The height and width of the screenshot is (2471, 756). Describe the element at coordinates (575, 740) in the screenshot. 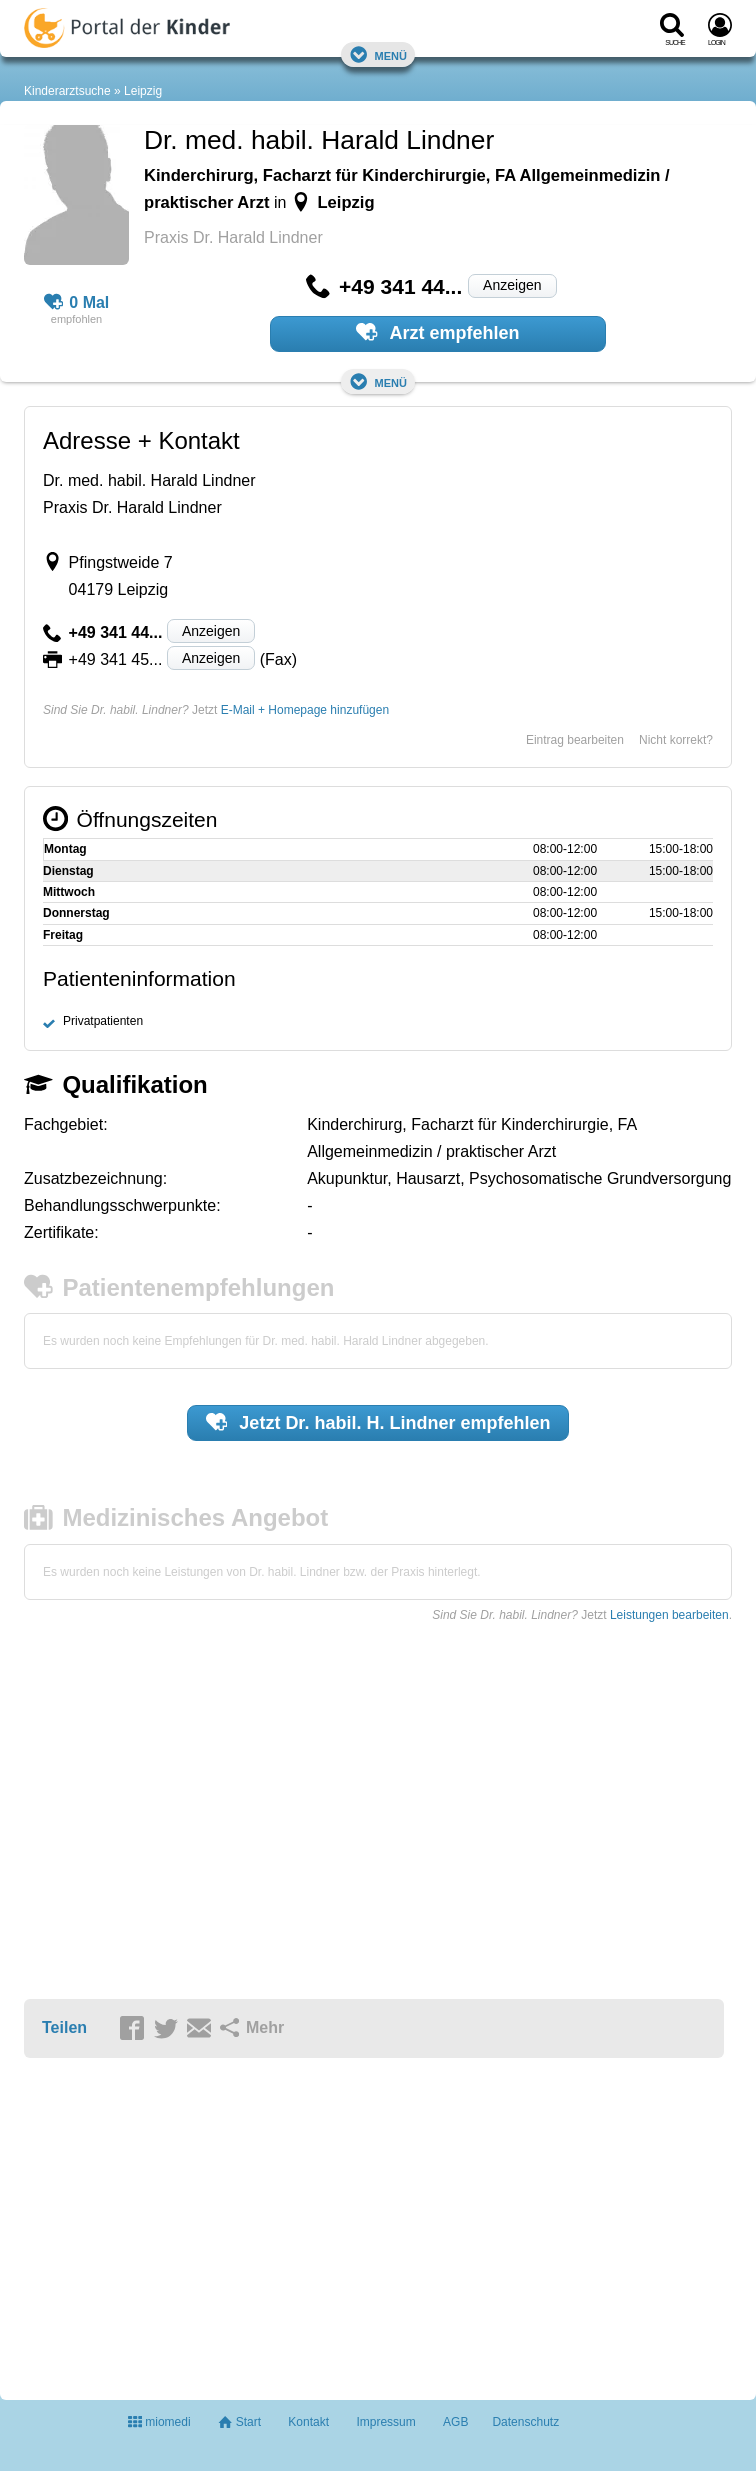

I see `Eintrag bearbeiten` at that location.